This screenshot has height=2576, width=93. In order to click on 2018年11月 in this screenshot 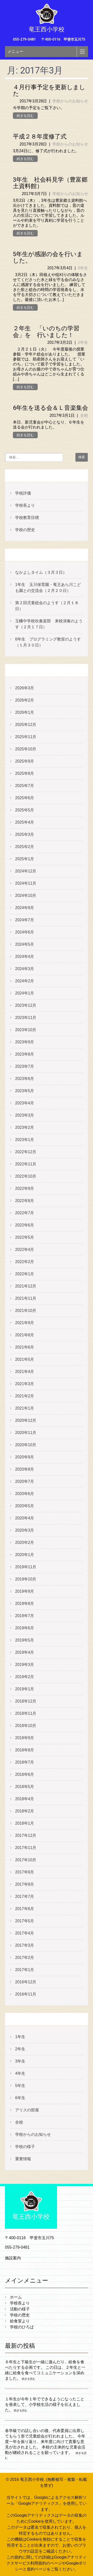, I will do `click(25, 1713)`.